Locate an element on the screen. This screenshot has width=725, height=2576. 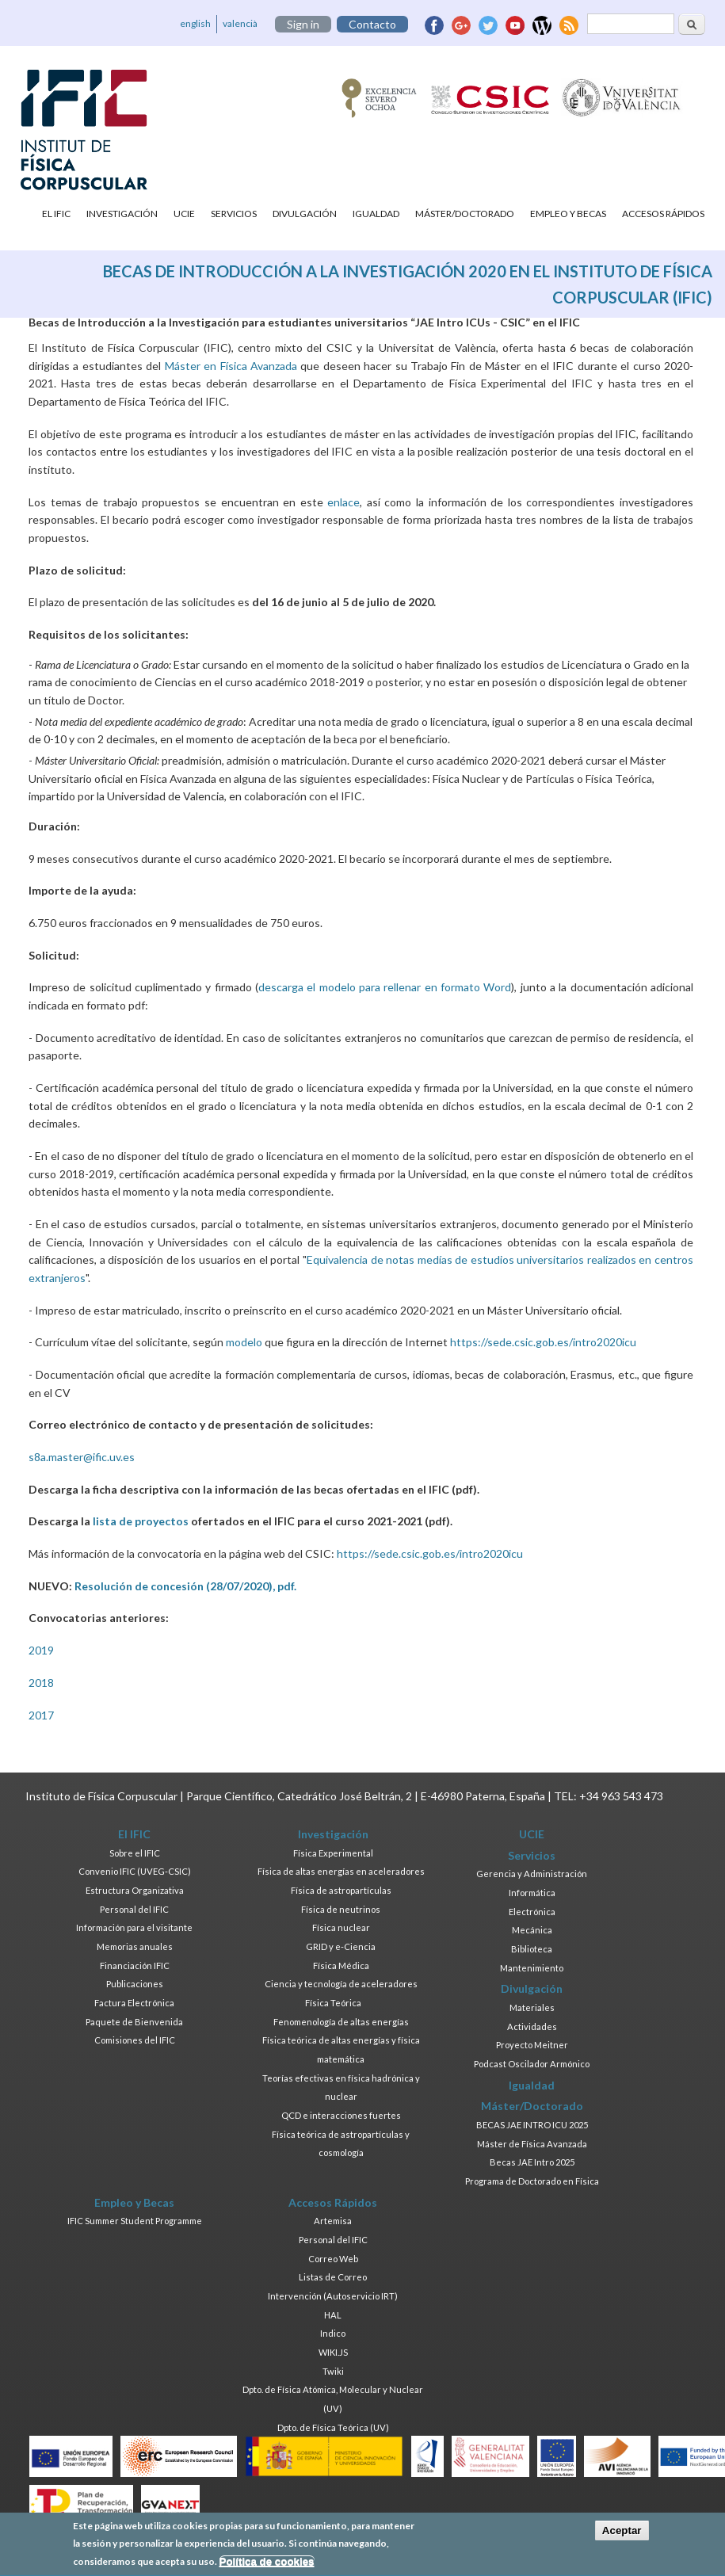
Ciencia y tecnología de aceleradores is located at coordinates (341, 1984).